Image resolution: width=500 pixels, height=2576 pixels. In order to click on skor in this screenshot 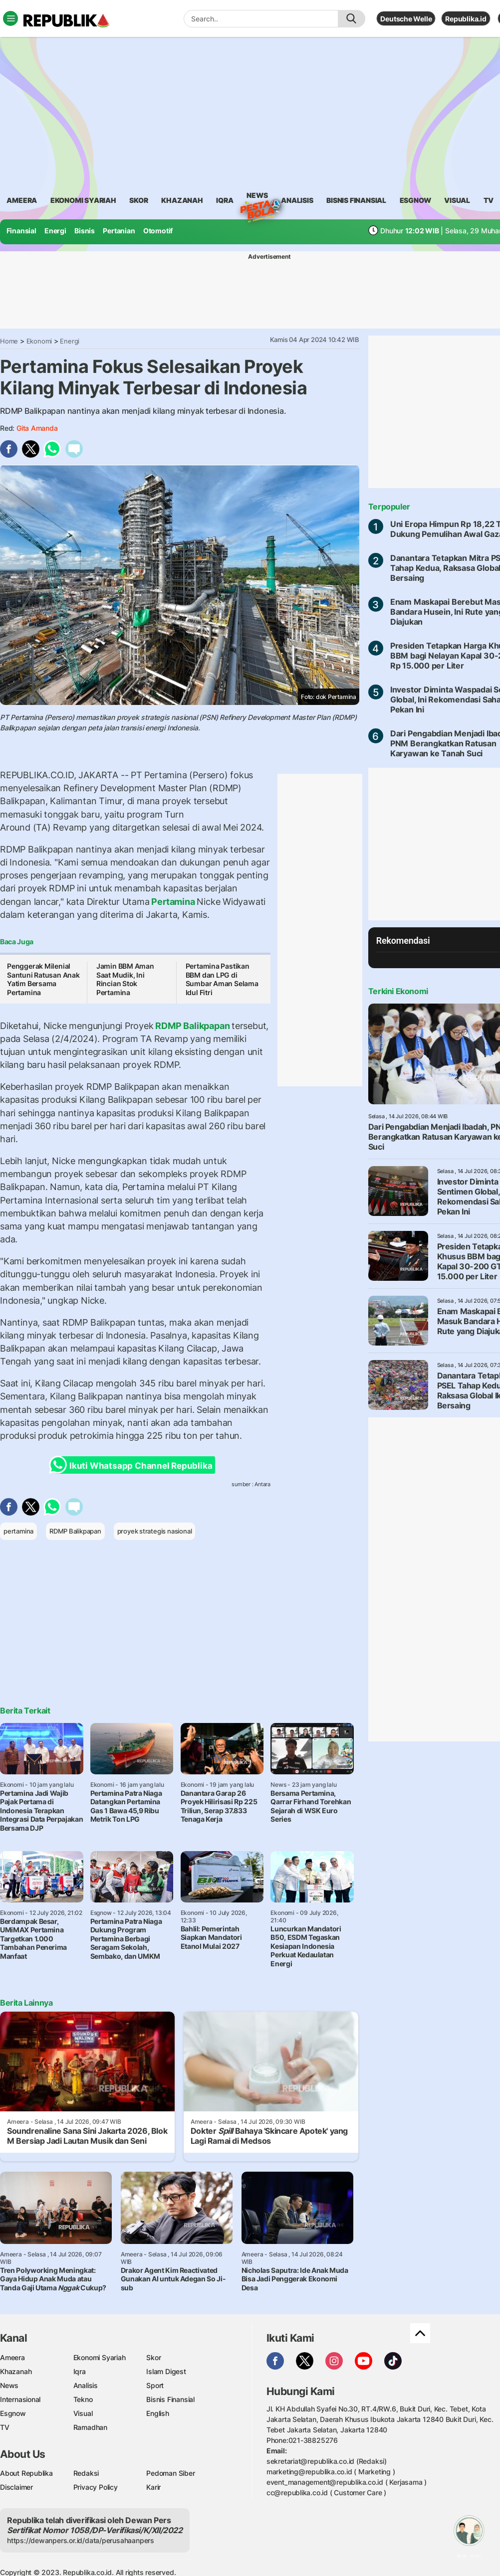, I will do `click(138, 200)`.